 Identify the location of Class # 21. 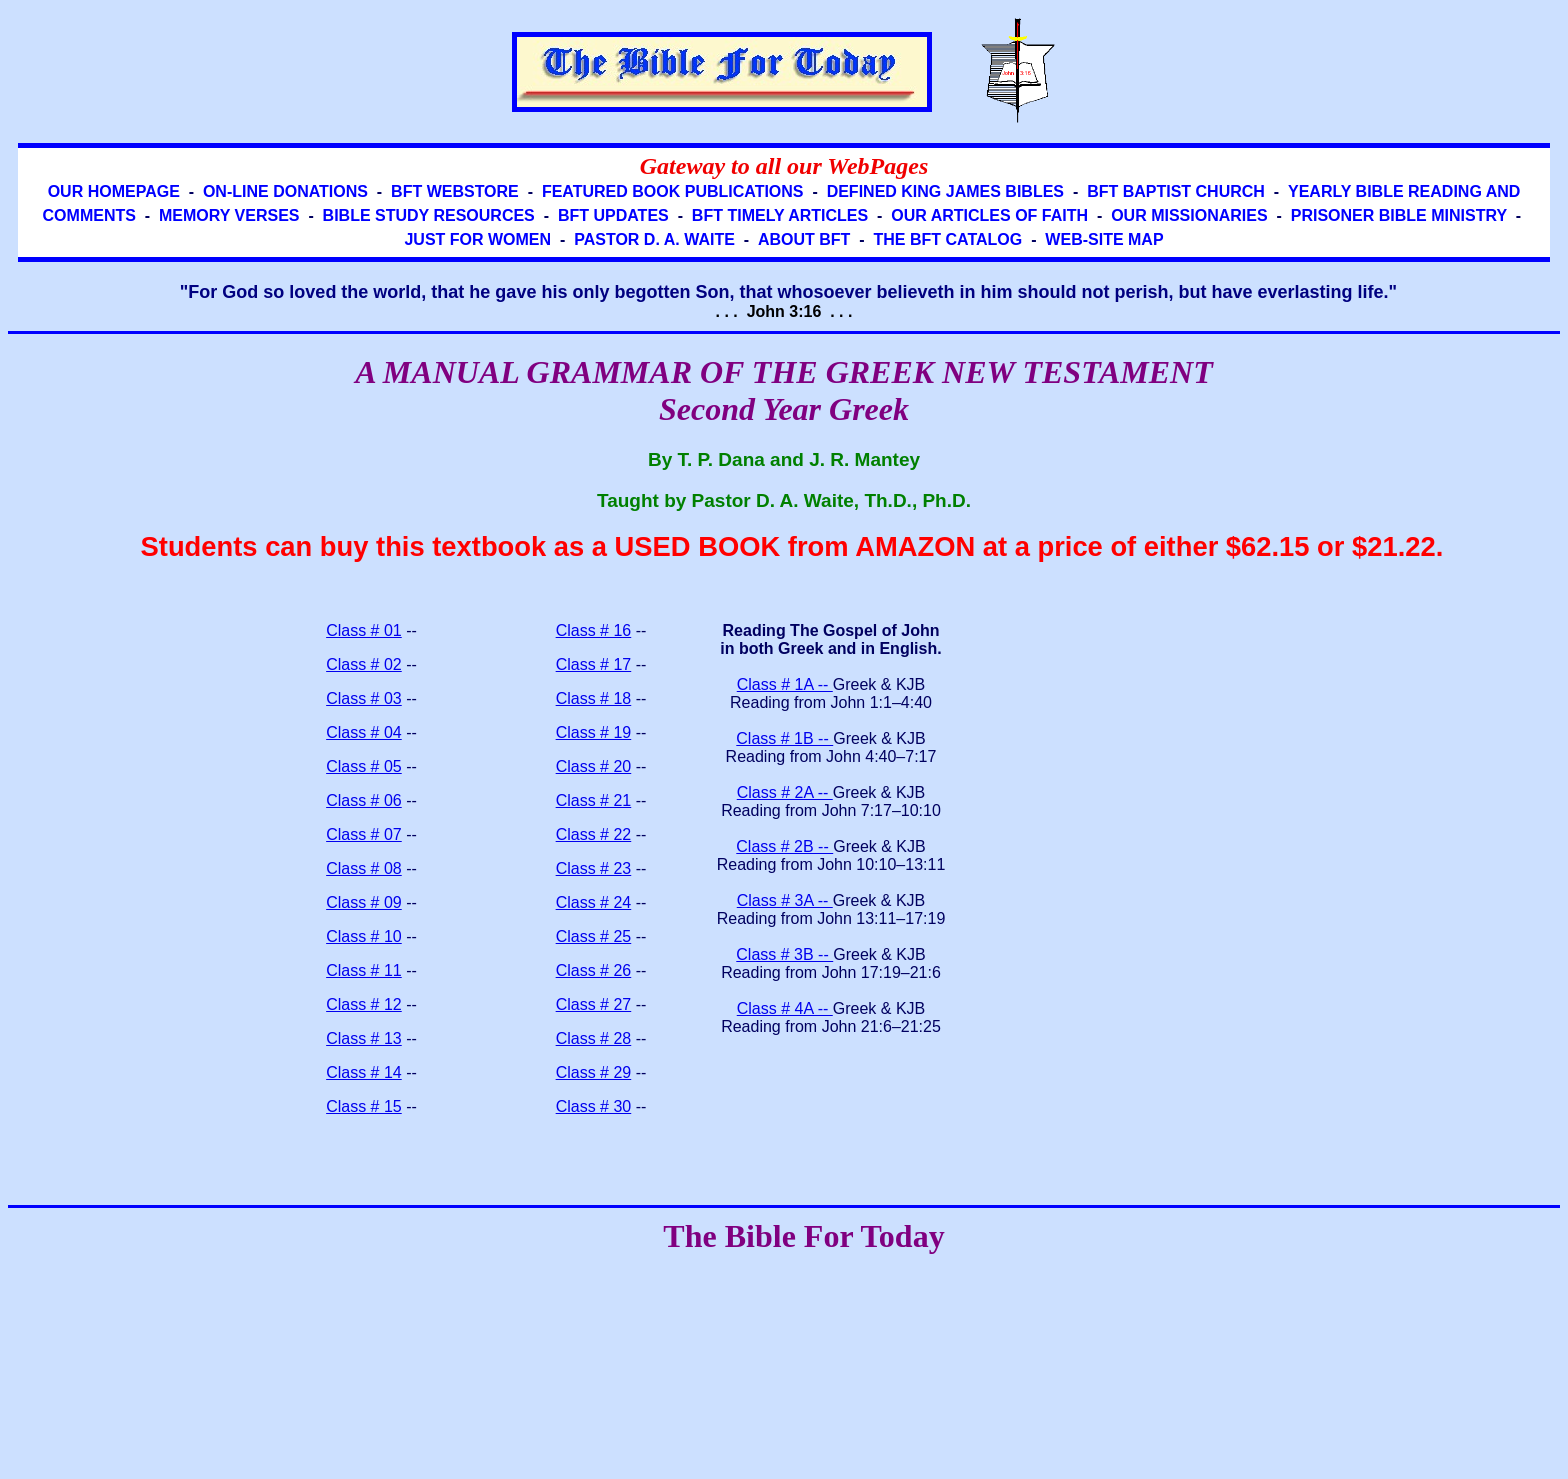
(594, 800).